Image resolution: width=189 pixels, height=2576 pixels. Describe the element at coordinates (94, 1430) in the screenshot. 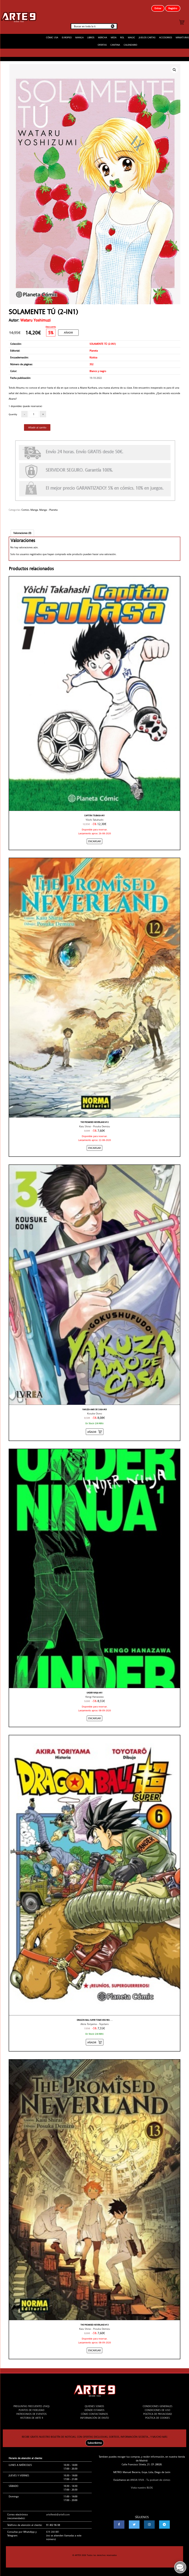

I see `[Añadir “YAKUZA AMO DE CASA #03” al carrito]` at that location.